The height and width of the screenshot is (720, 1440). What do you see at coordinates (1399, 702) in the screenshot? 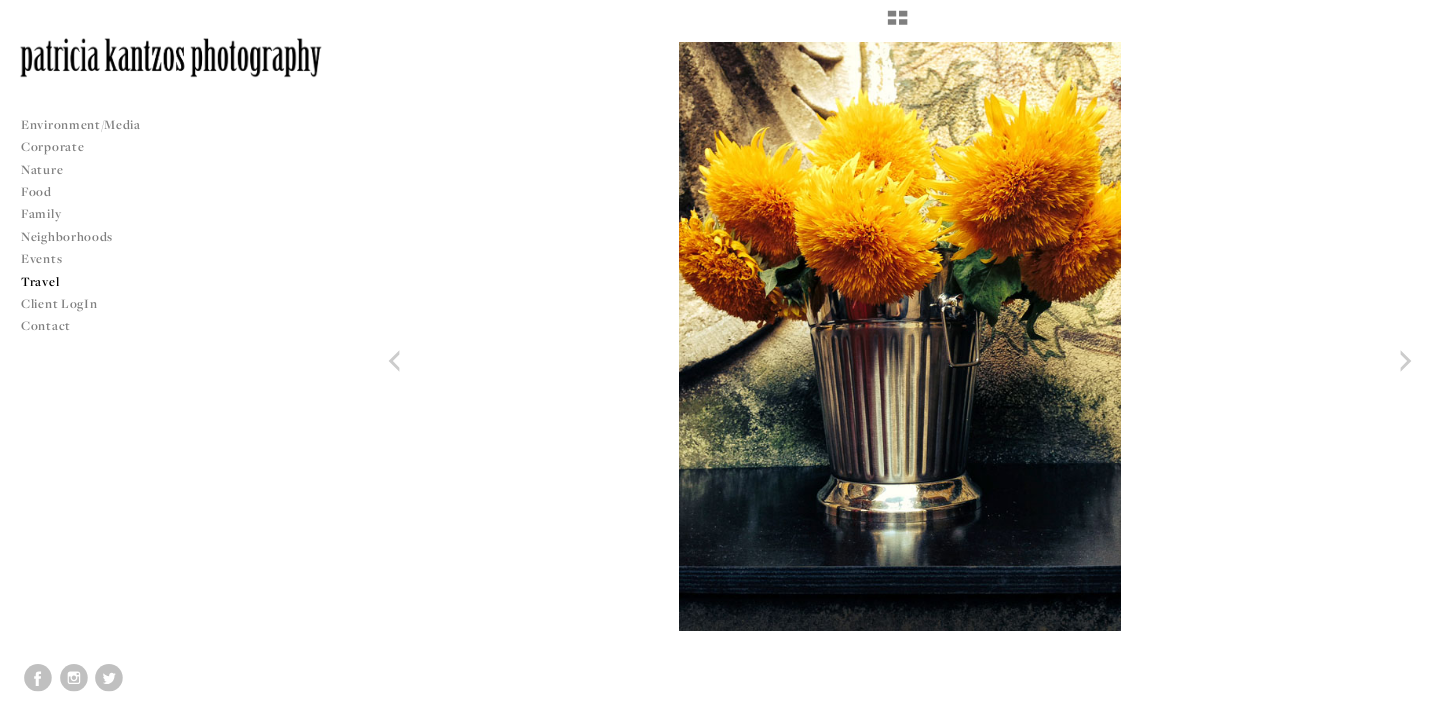
I see `Copyright` at bounding box center [1399, 702].